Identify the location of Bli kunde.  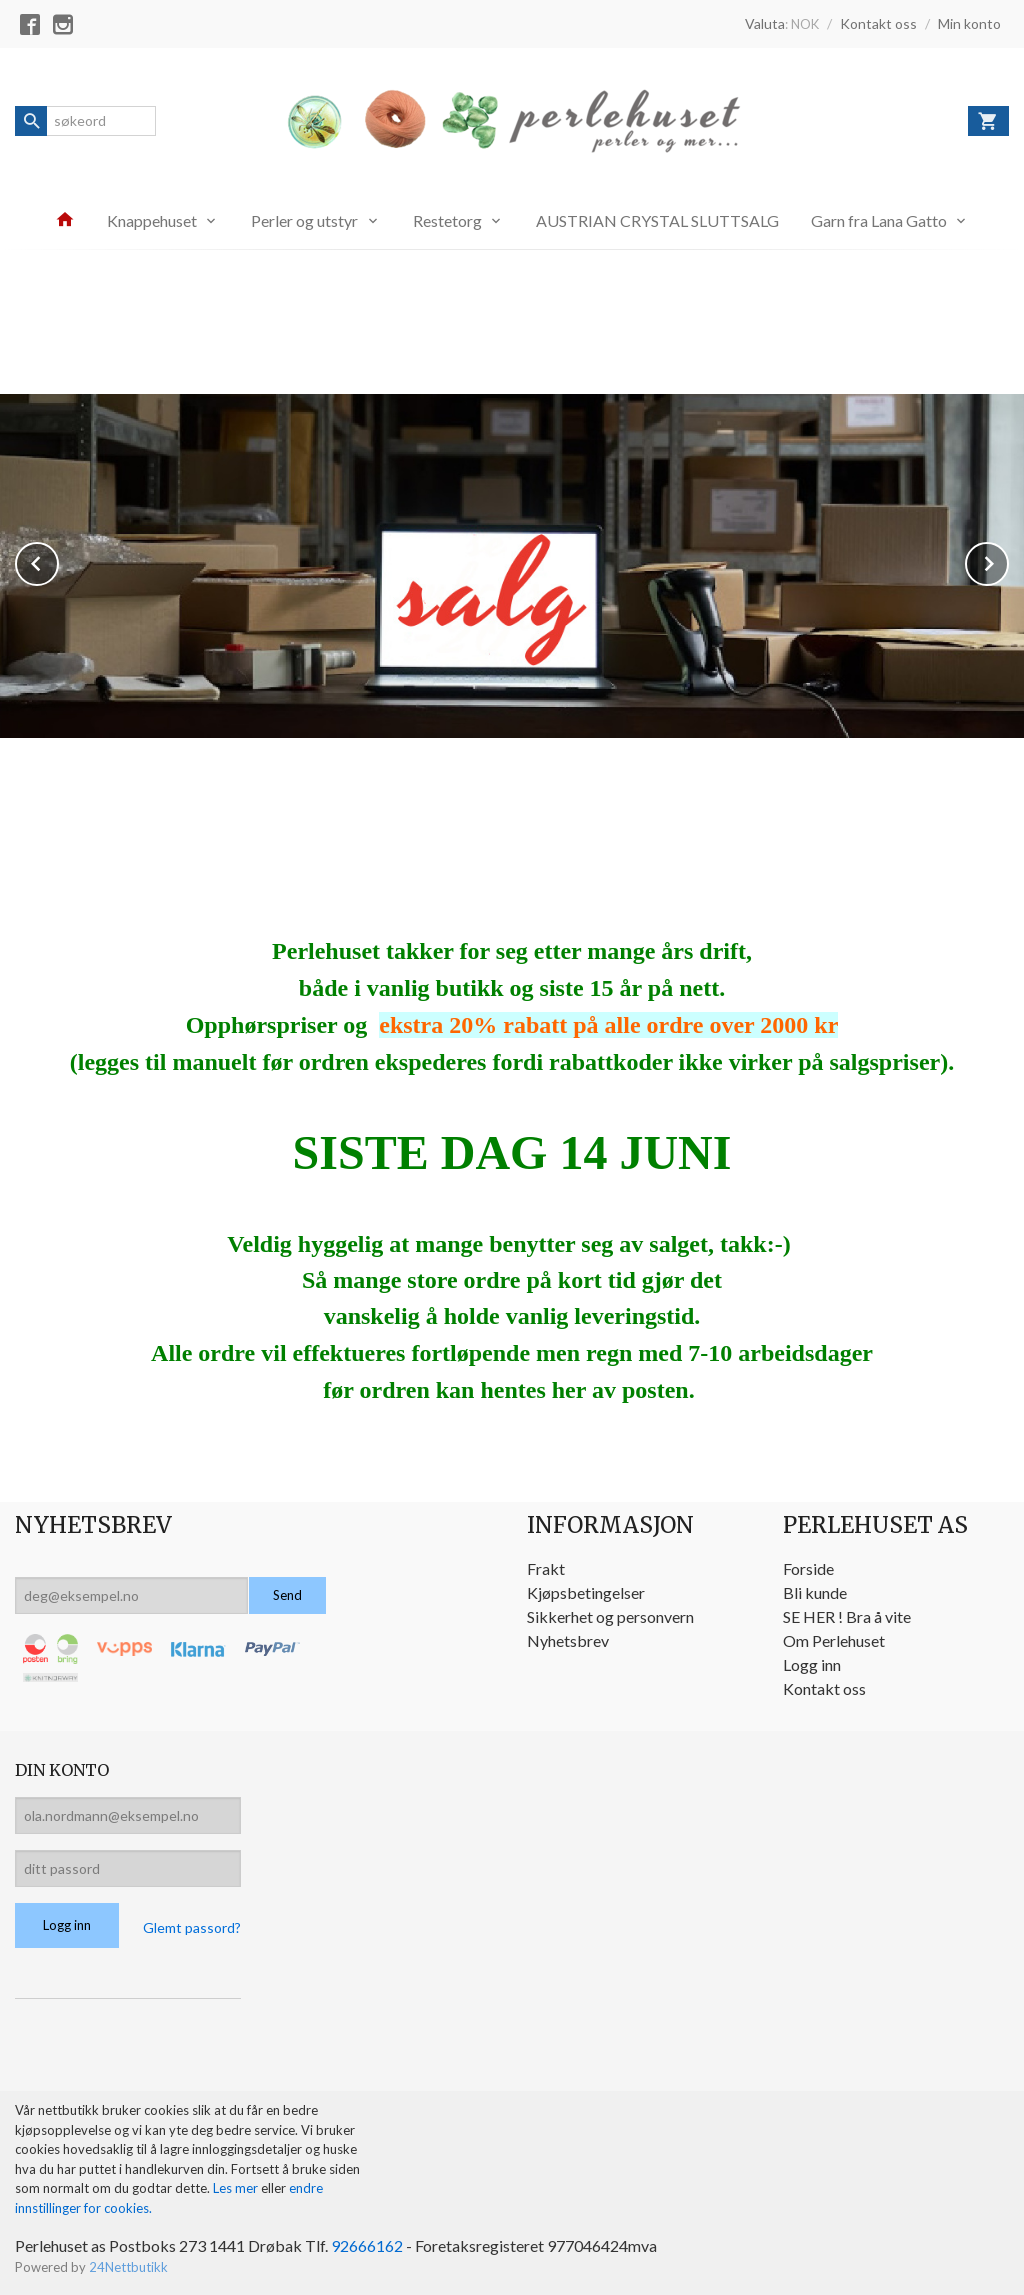
(815, 1589).